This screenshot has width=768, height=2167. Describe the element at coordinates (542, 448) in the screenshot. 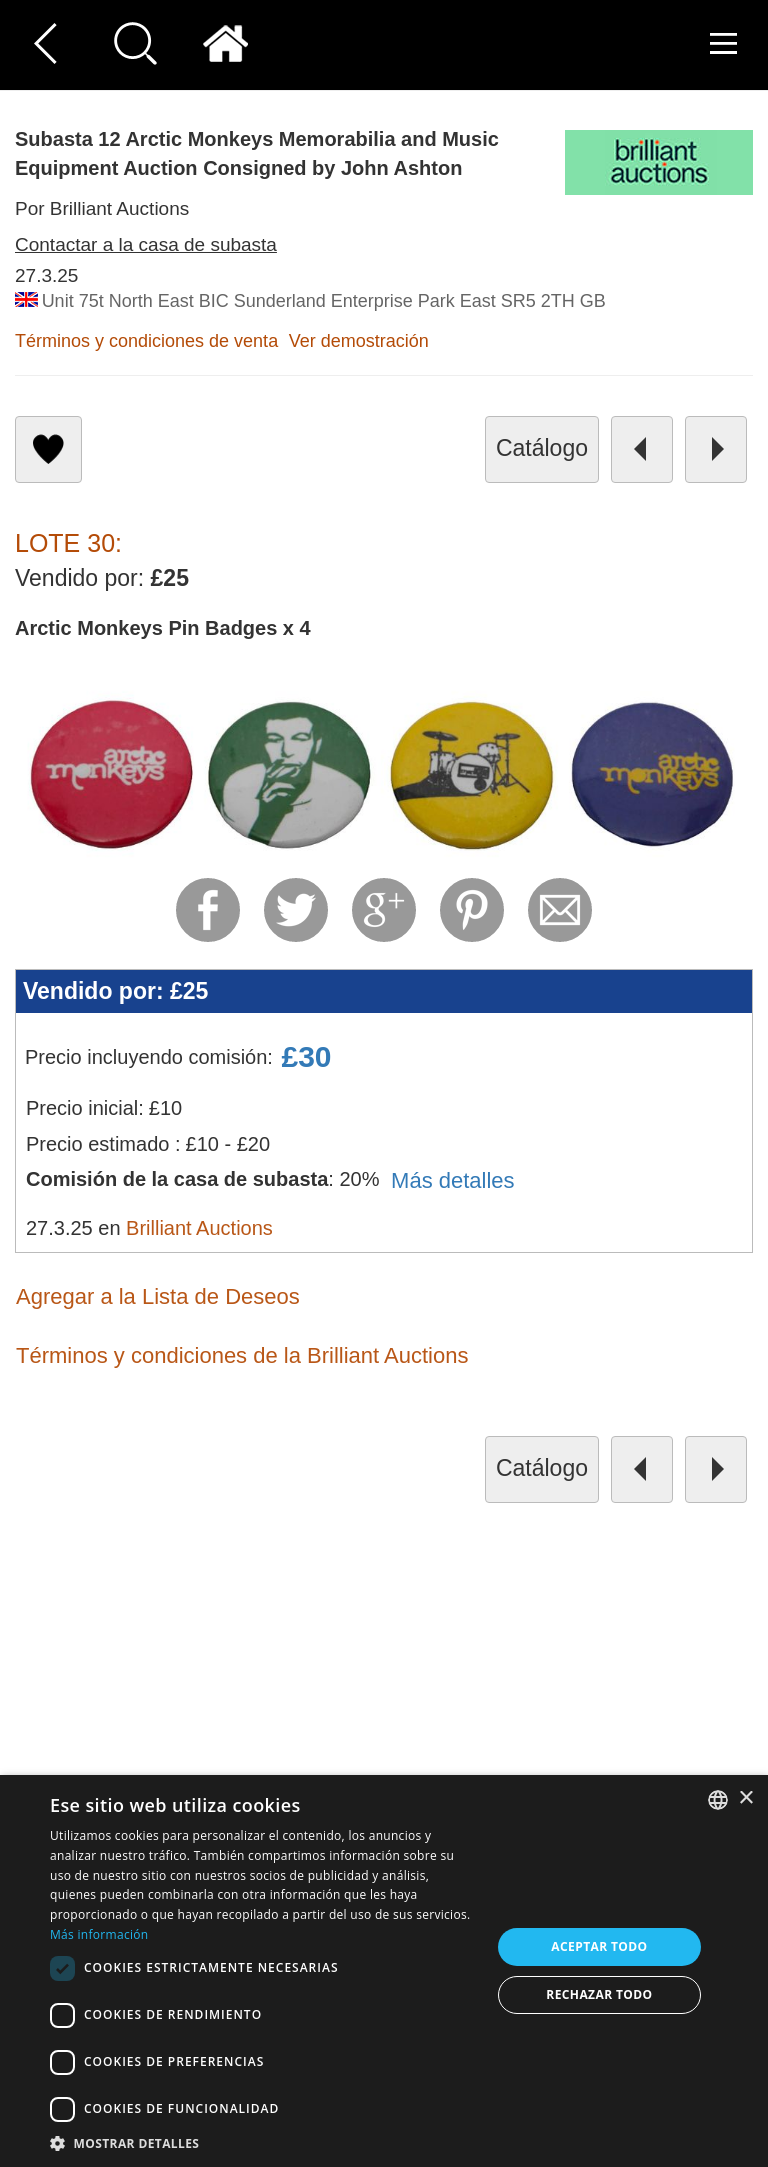

I see `catálogo` at that location.